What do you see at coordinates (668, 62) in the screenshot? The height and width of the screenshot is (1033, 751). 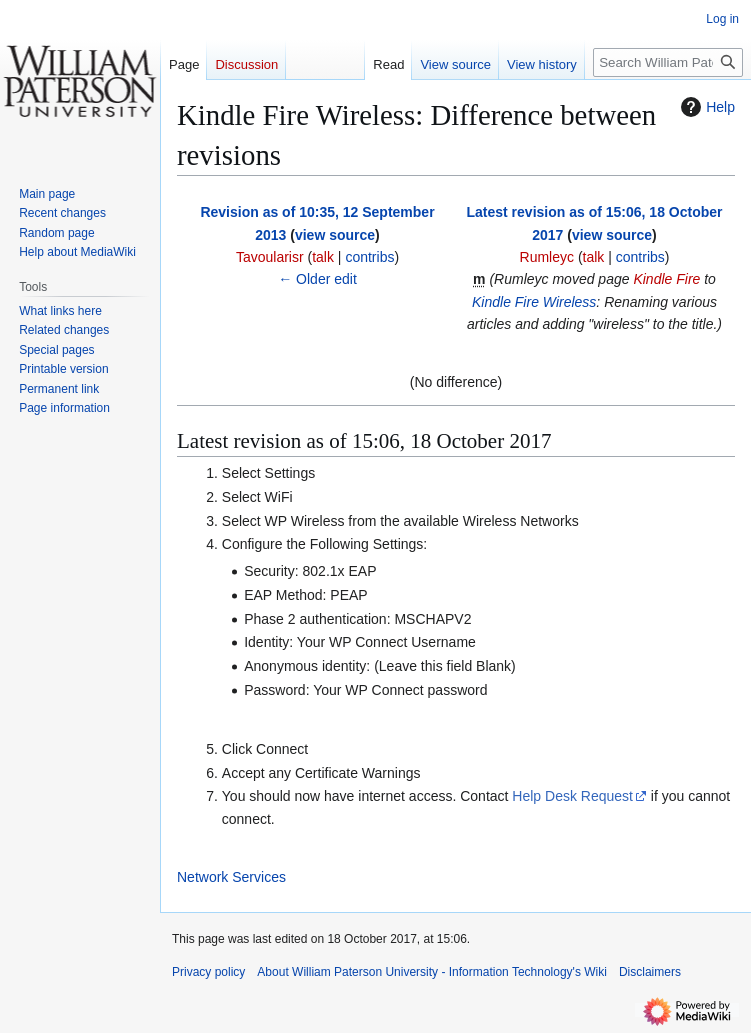 I see `[Search William Paterson University - Information Technology's Wiki]` at bounding box center [668, 62].